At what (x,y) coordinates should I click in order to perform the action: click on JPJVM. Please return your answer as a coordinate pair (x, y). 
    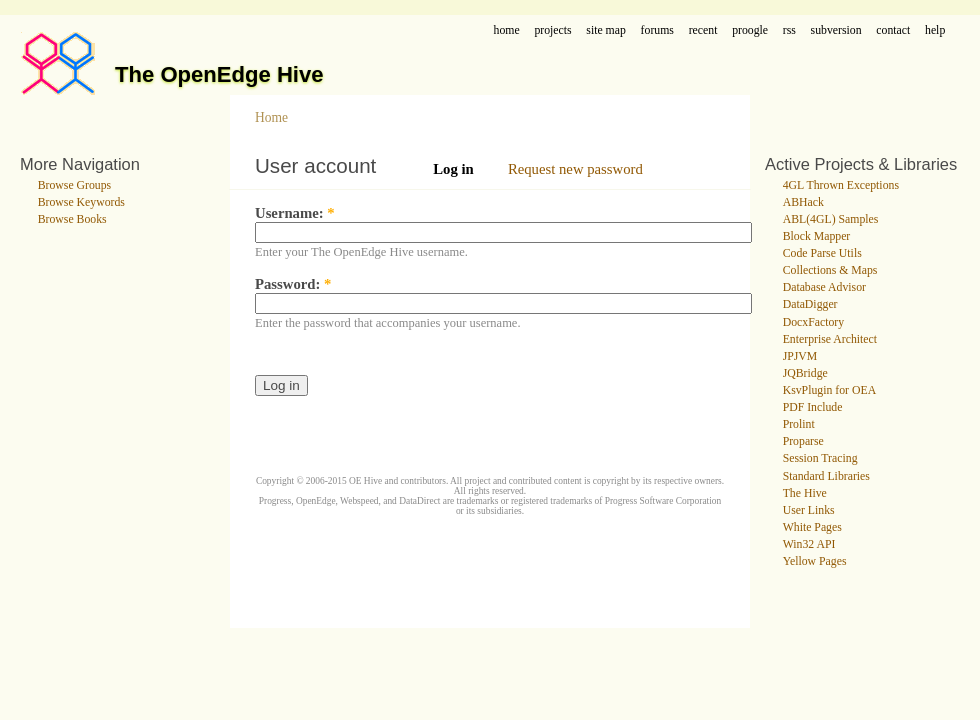
    Looking at the image, I should click on (800, 356).